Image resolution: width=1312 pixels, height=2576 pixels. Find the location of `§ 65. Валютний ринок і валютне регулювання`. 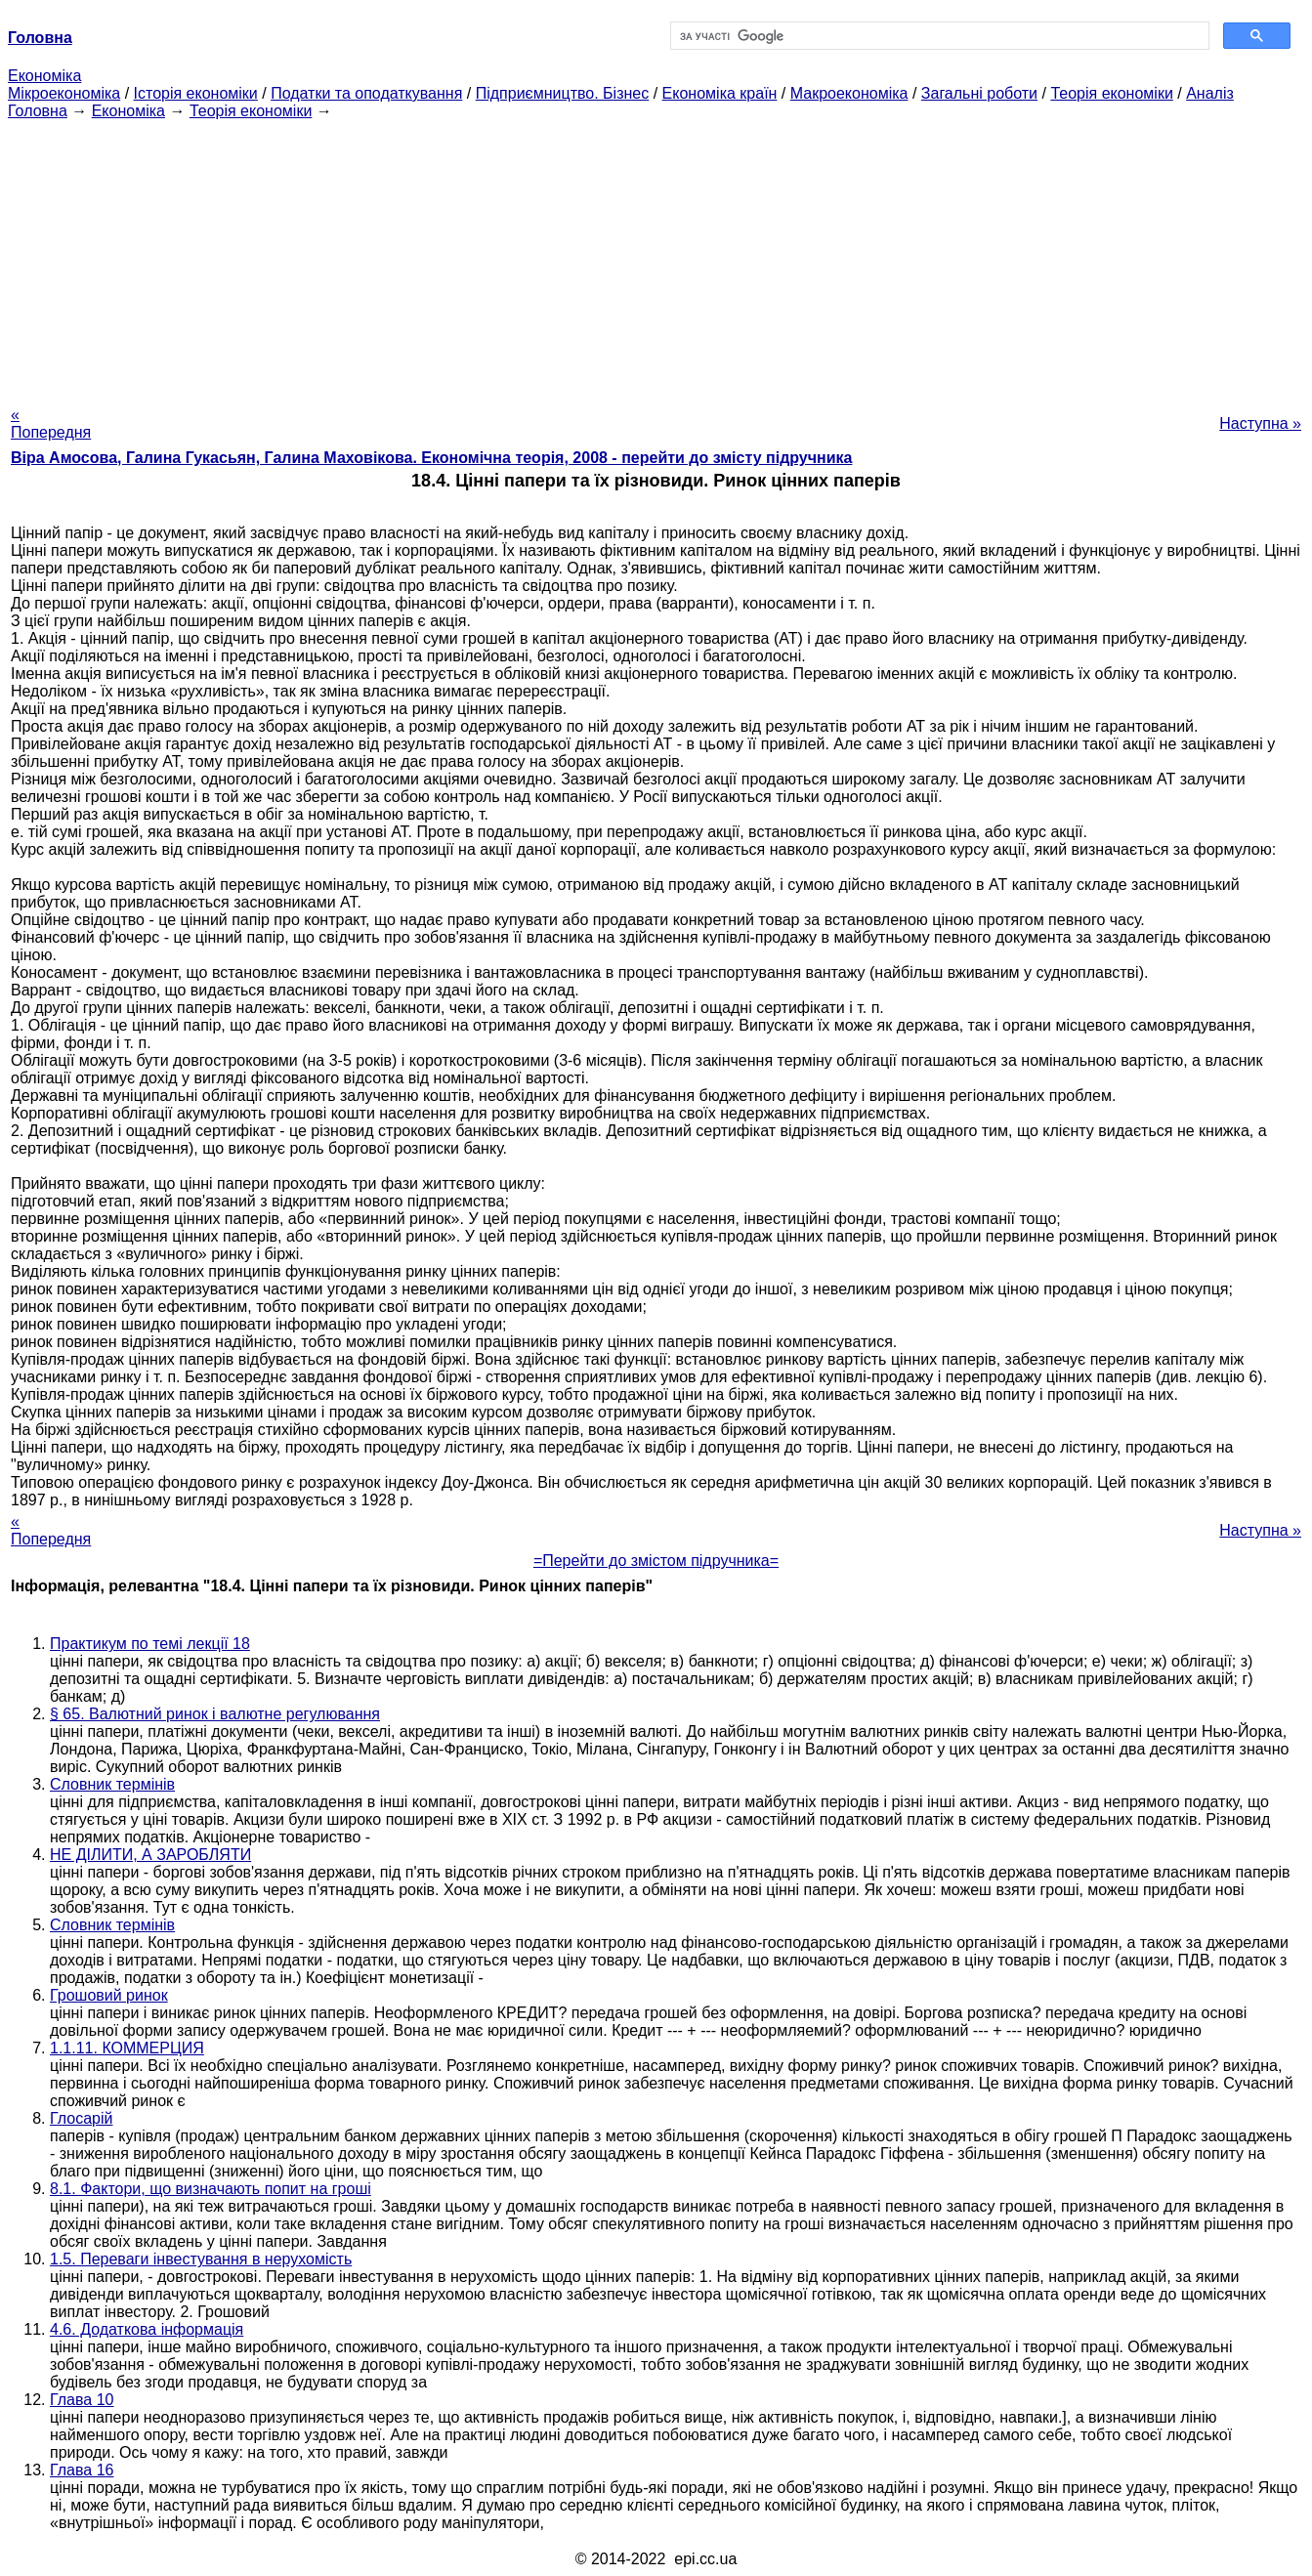

§ 65. Валютний ринок і валютне регулювання is located at coordinates (215, 1714).